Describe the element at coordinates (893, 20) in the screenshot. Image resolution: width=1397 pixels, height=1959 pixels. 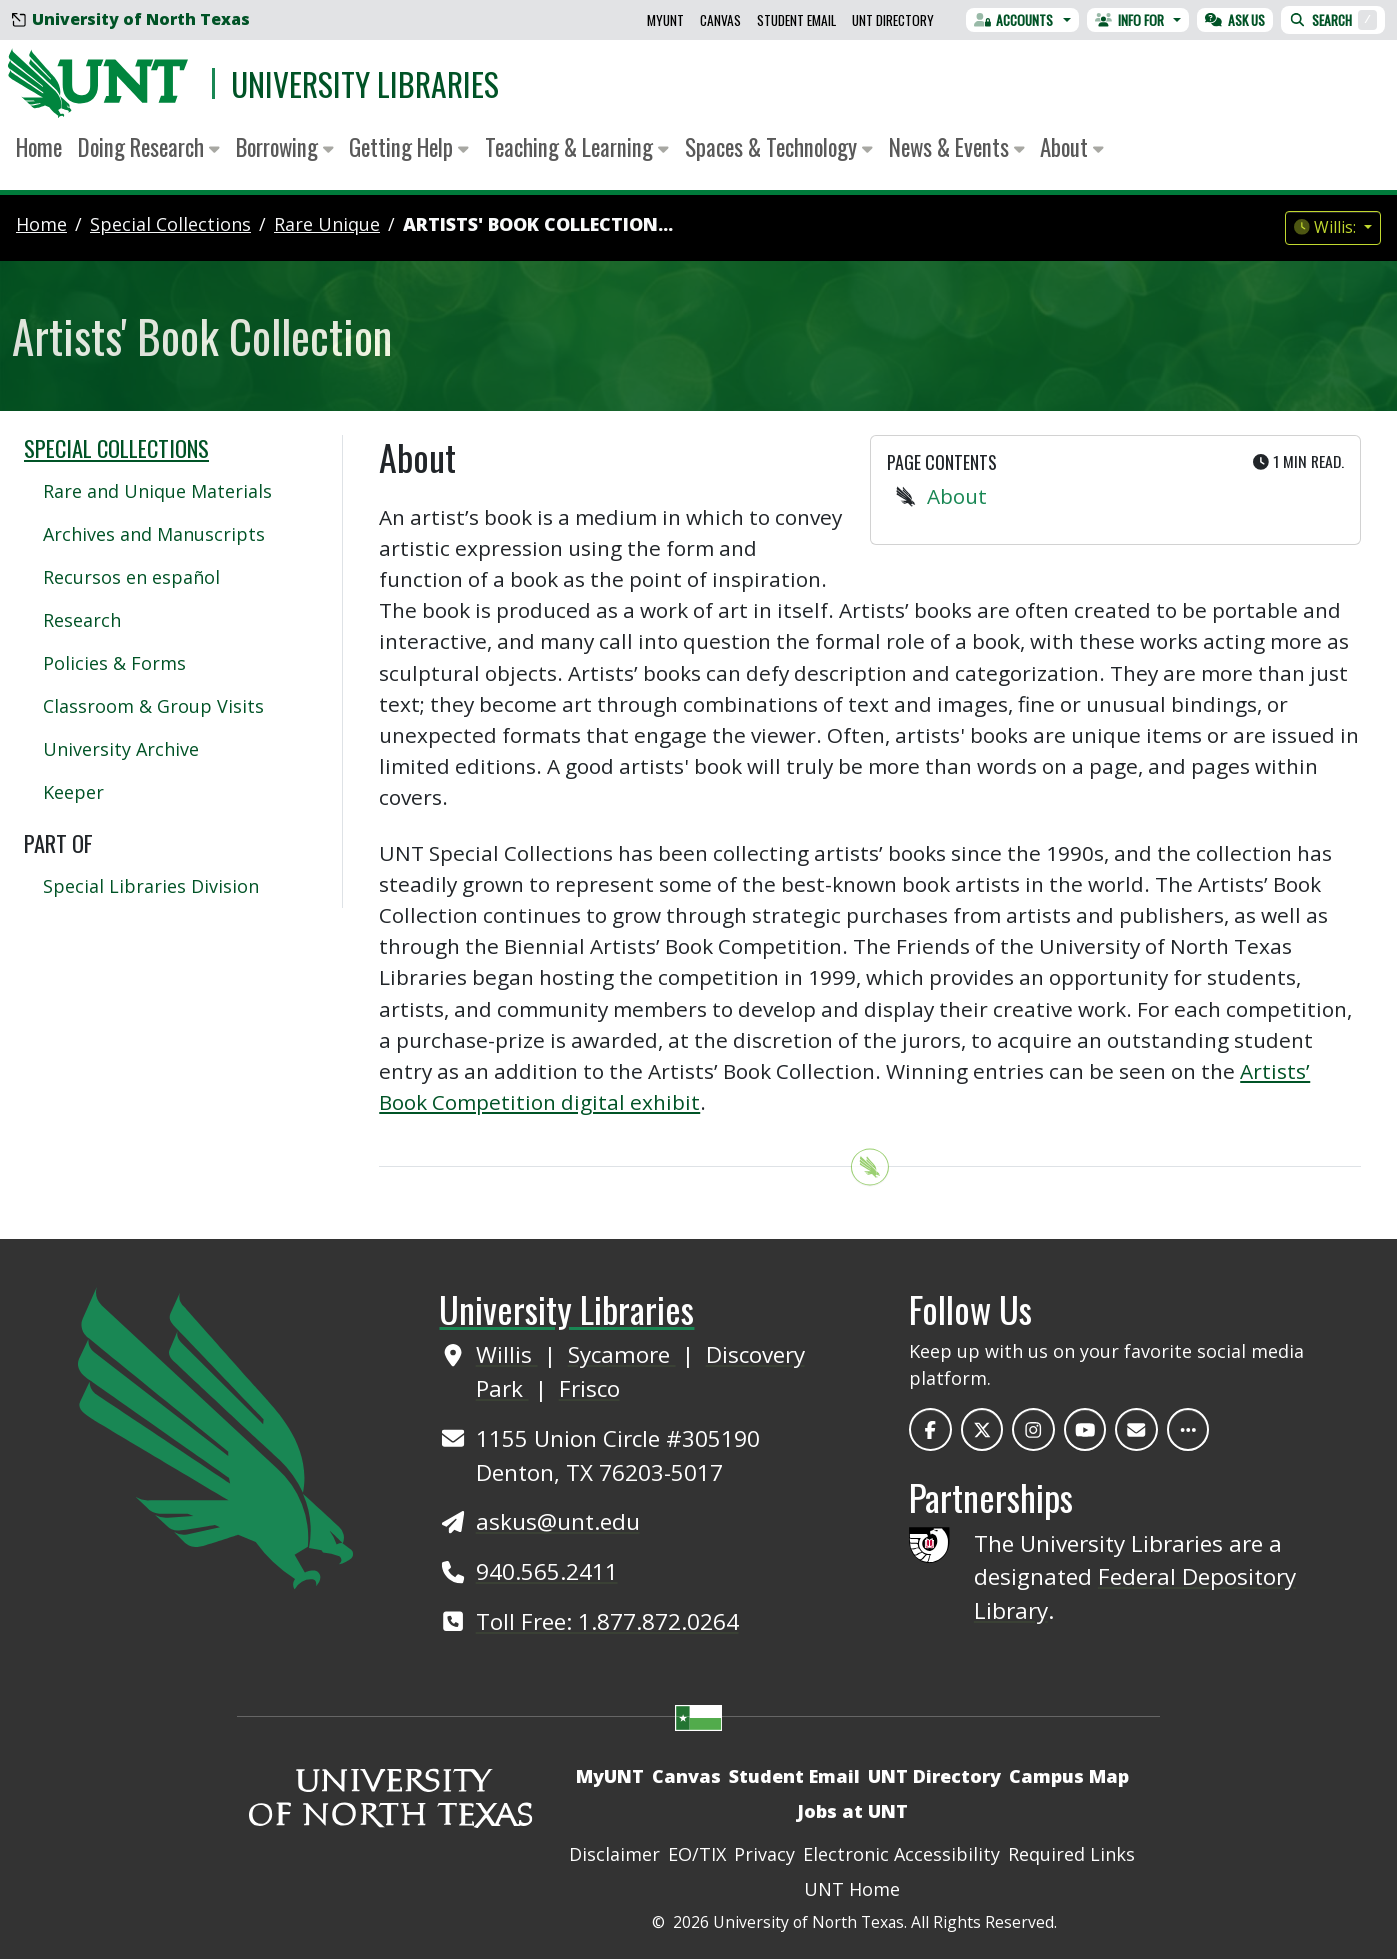
I see `UNT Directory` at that location.